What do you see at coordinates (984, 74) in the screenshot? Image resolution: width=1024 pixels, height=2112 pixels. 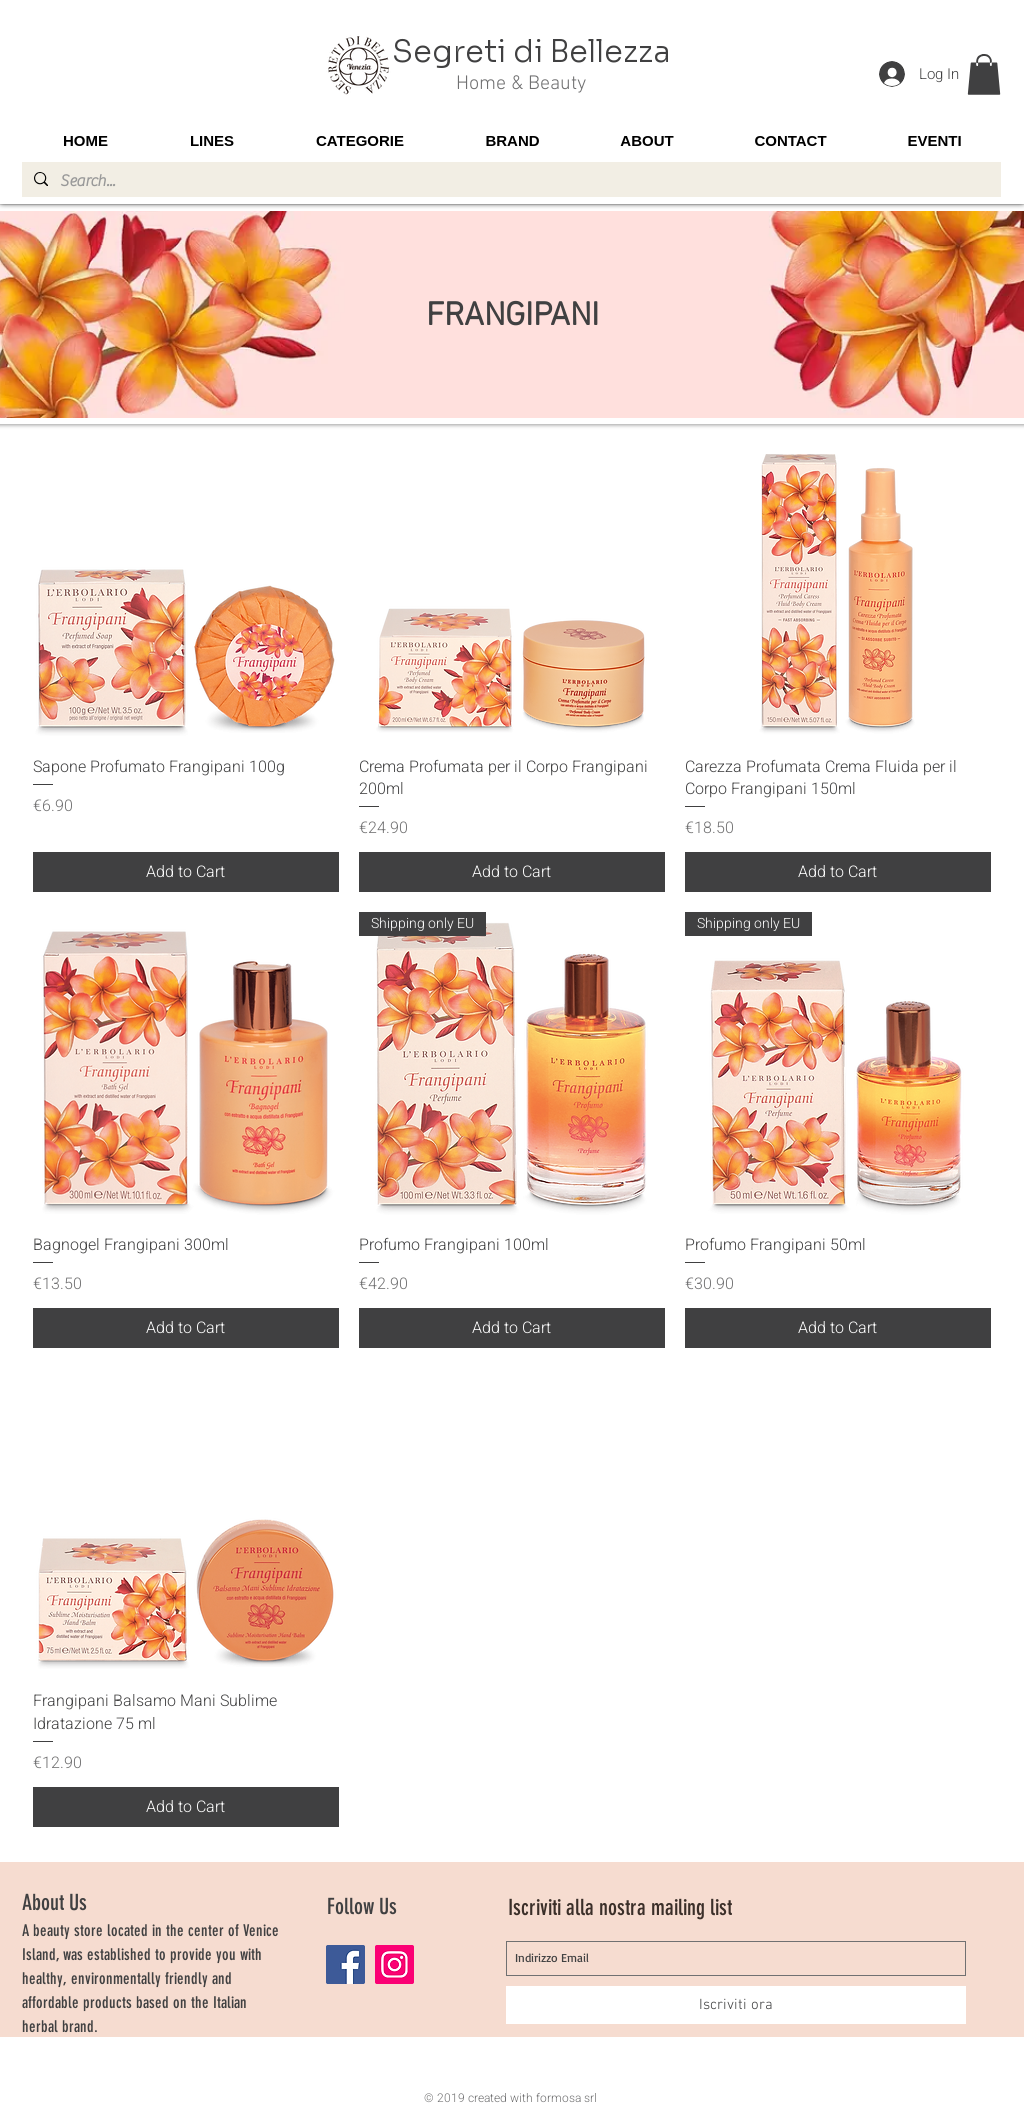 I see `[button]` at bounding box center [984, 74].